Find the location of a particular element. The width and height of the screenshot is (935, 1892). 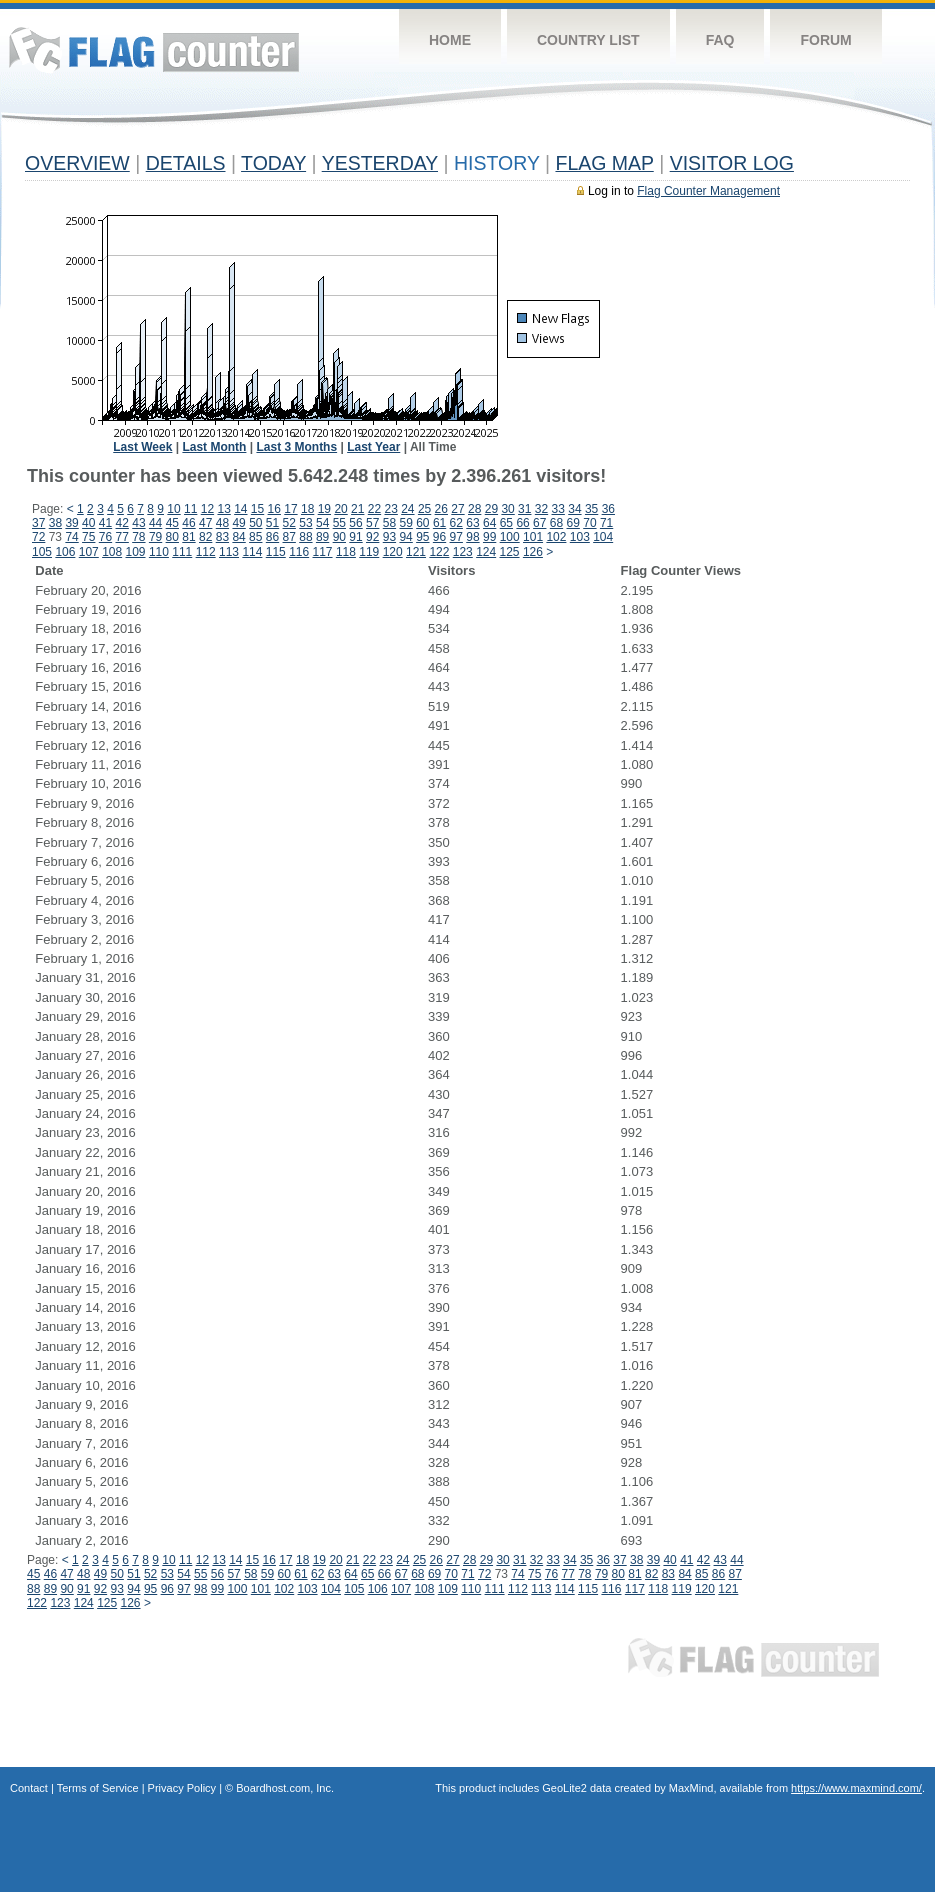

Home is located at coordinates (450, 40).